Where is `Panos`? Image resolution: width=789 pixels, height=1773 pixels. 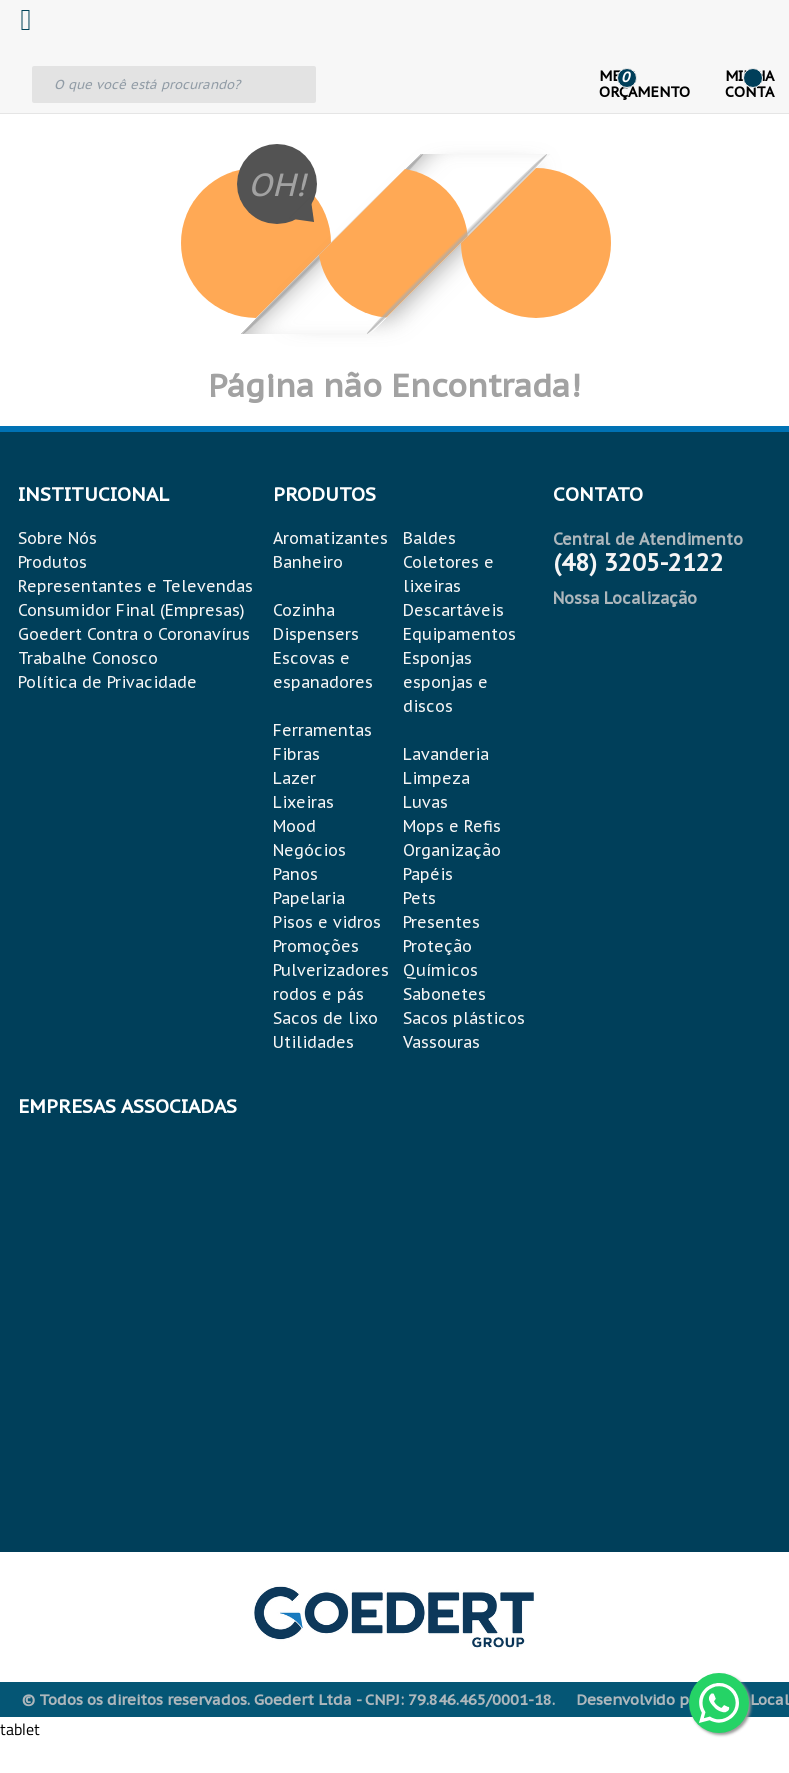
Panos is located at coordinates (295, 874).